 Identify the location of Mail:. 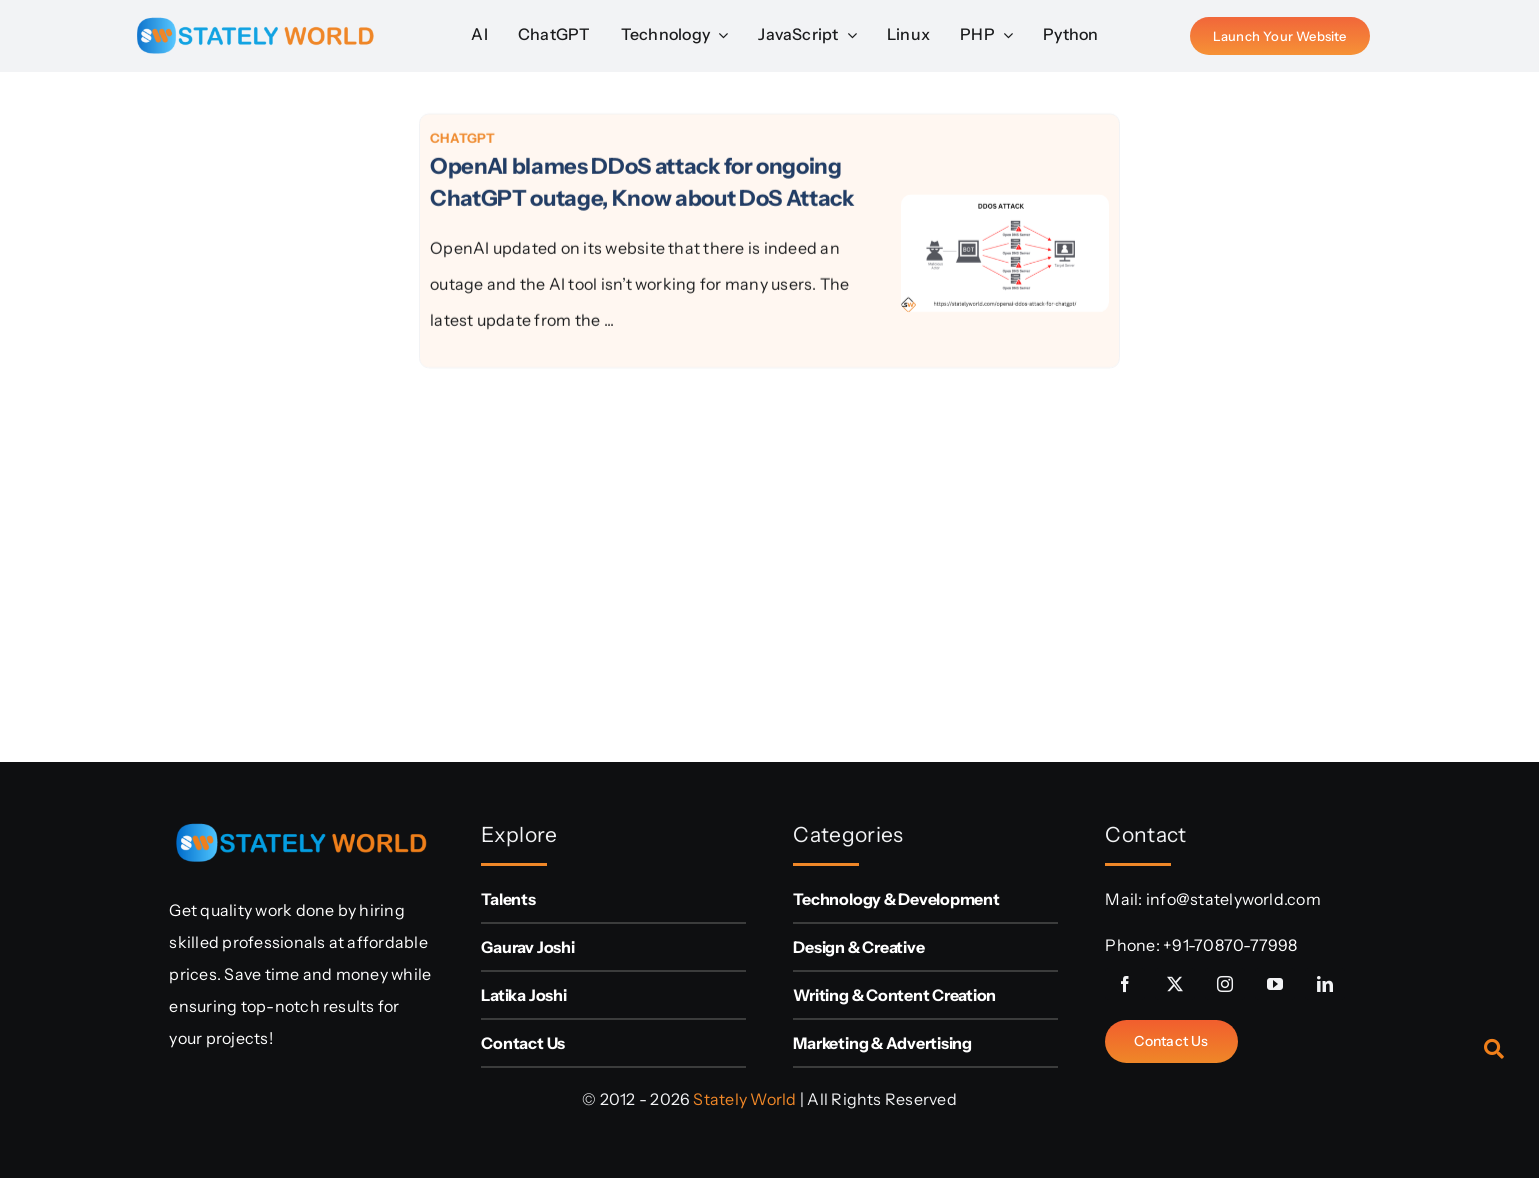
(1125, 899).